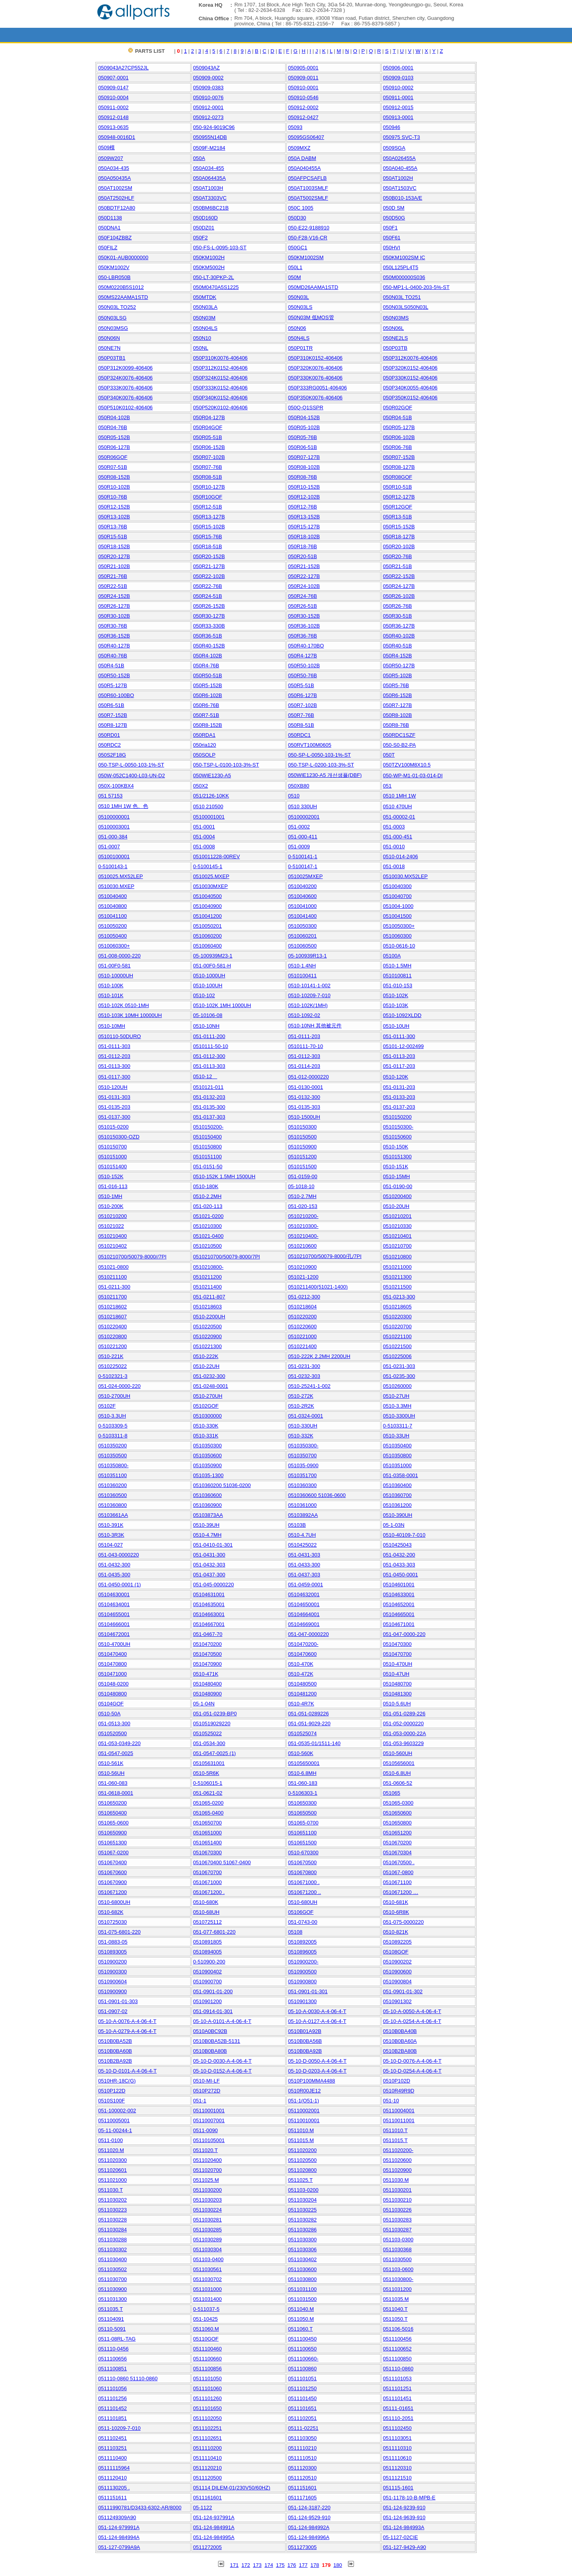 The height and width of the screenshot is (2576, 572). I want to click on 050A050435A, so click(114, 178).